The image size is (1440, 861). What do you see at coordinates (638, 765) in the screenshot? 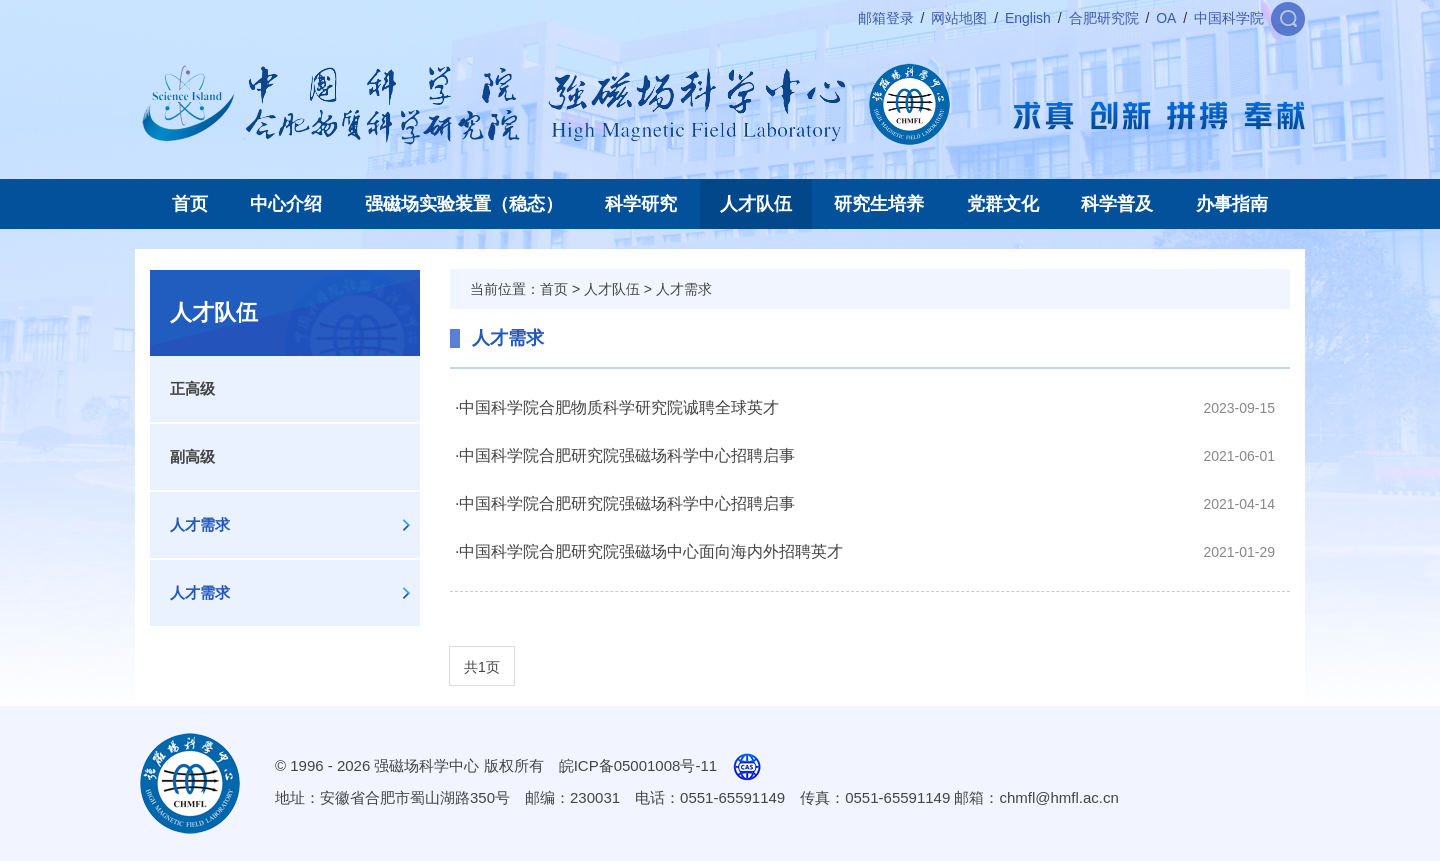
I see `皖ICP备05001008号-11` at bounding box center [638, 765].